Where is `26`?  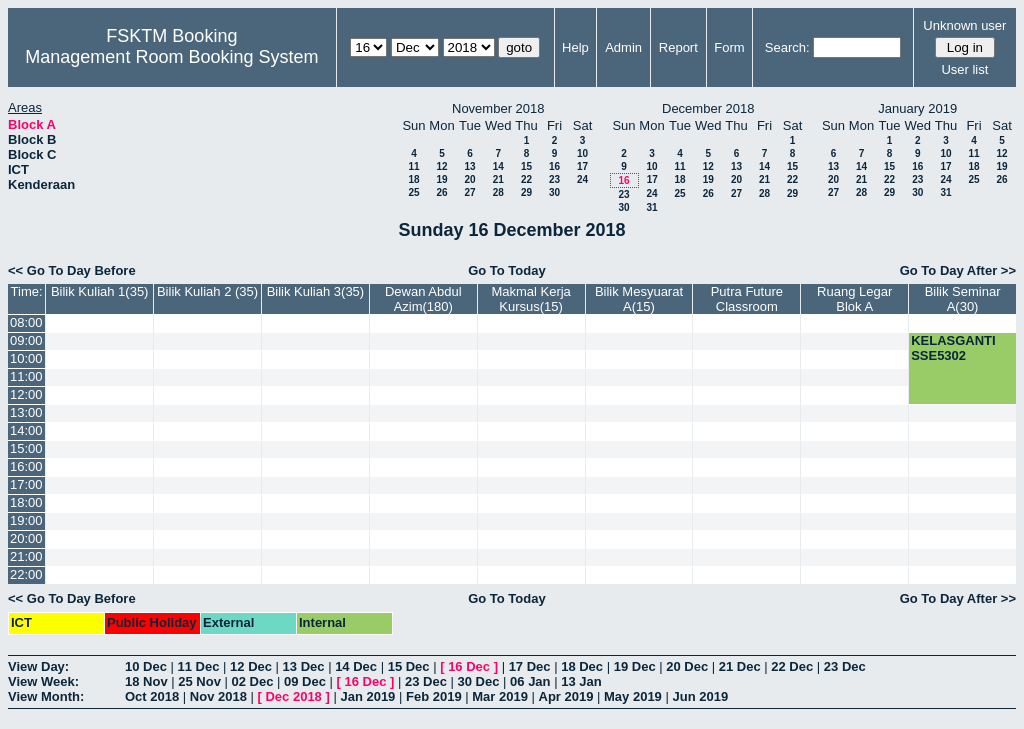 26 is located at coordinates (441, 192).